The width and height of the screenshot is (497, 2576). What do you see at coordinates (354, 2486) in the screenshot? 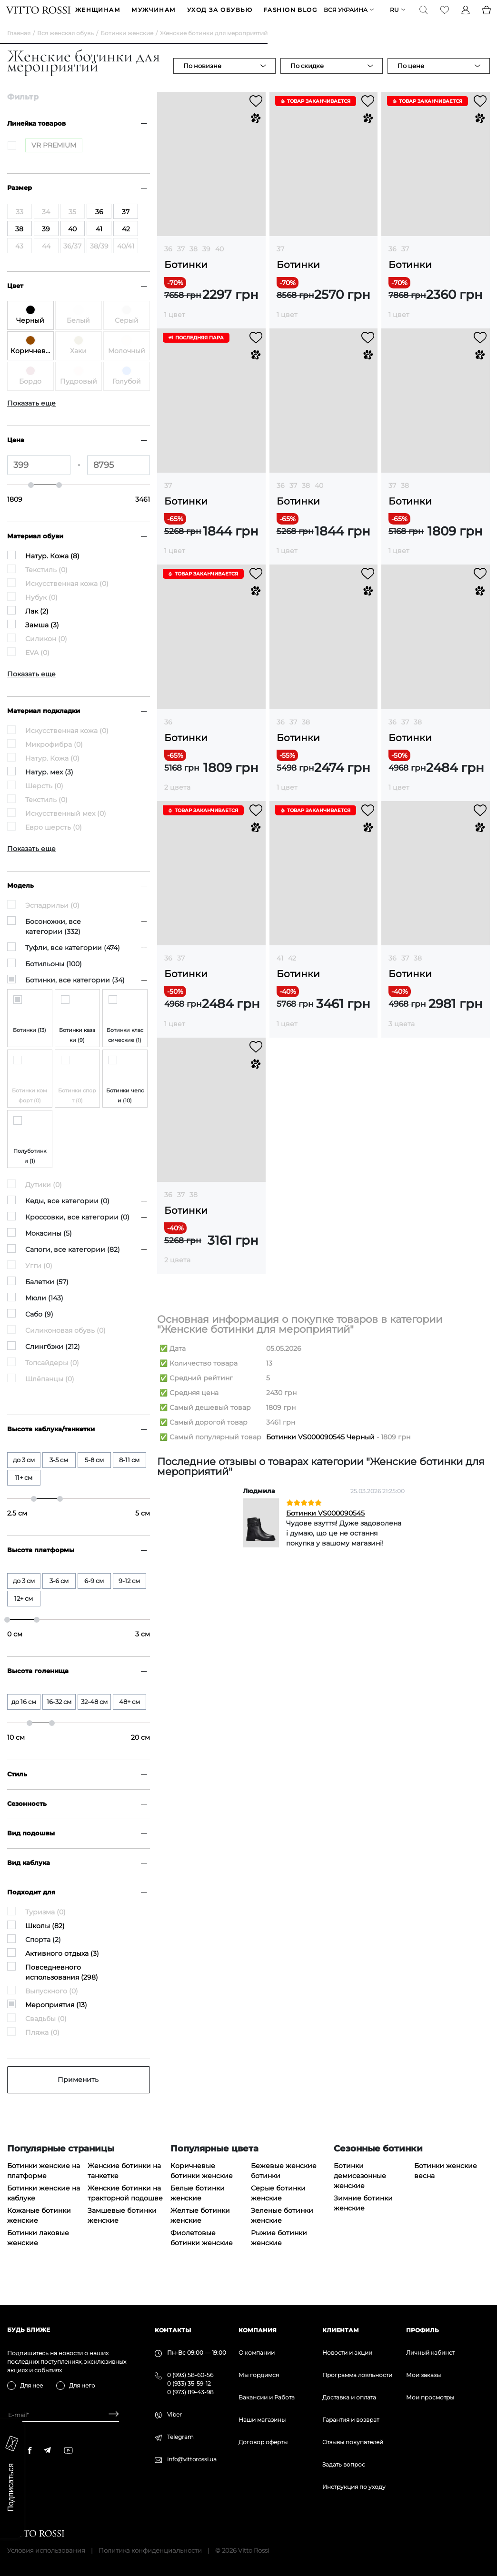
I see `Инструкция по уходу` at bounding box center [354, 2486].